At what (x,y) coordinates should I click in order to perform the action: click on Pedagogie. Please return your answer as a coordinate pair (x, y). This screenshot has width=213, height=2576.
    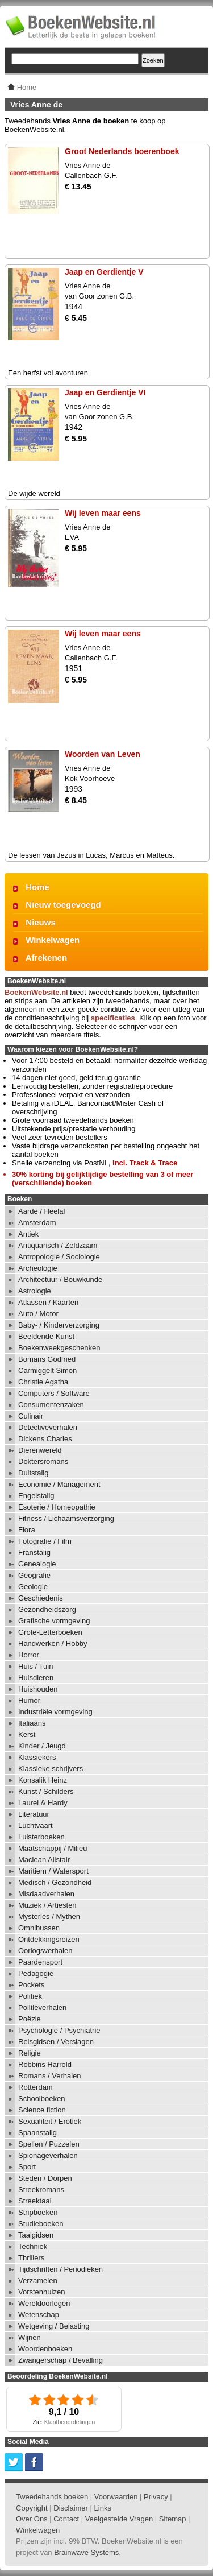
    Looking at the image, I should click on (35, 1973).